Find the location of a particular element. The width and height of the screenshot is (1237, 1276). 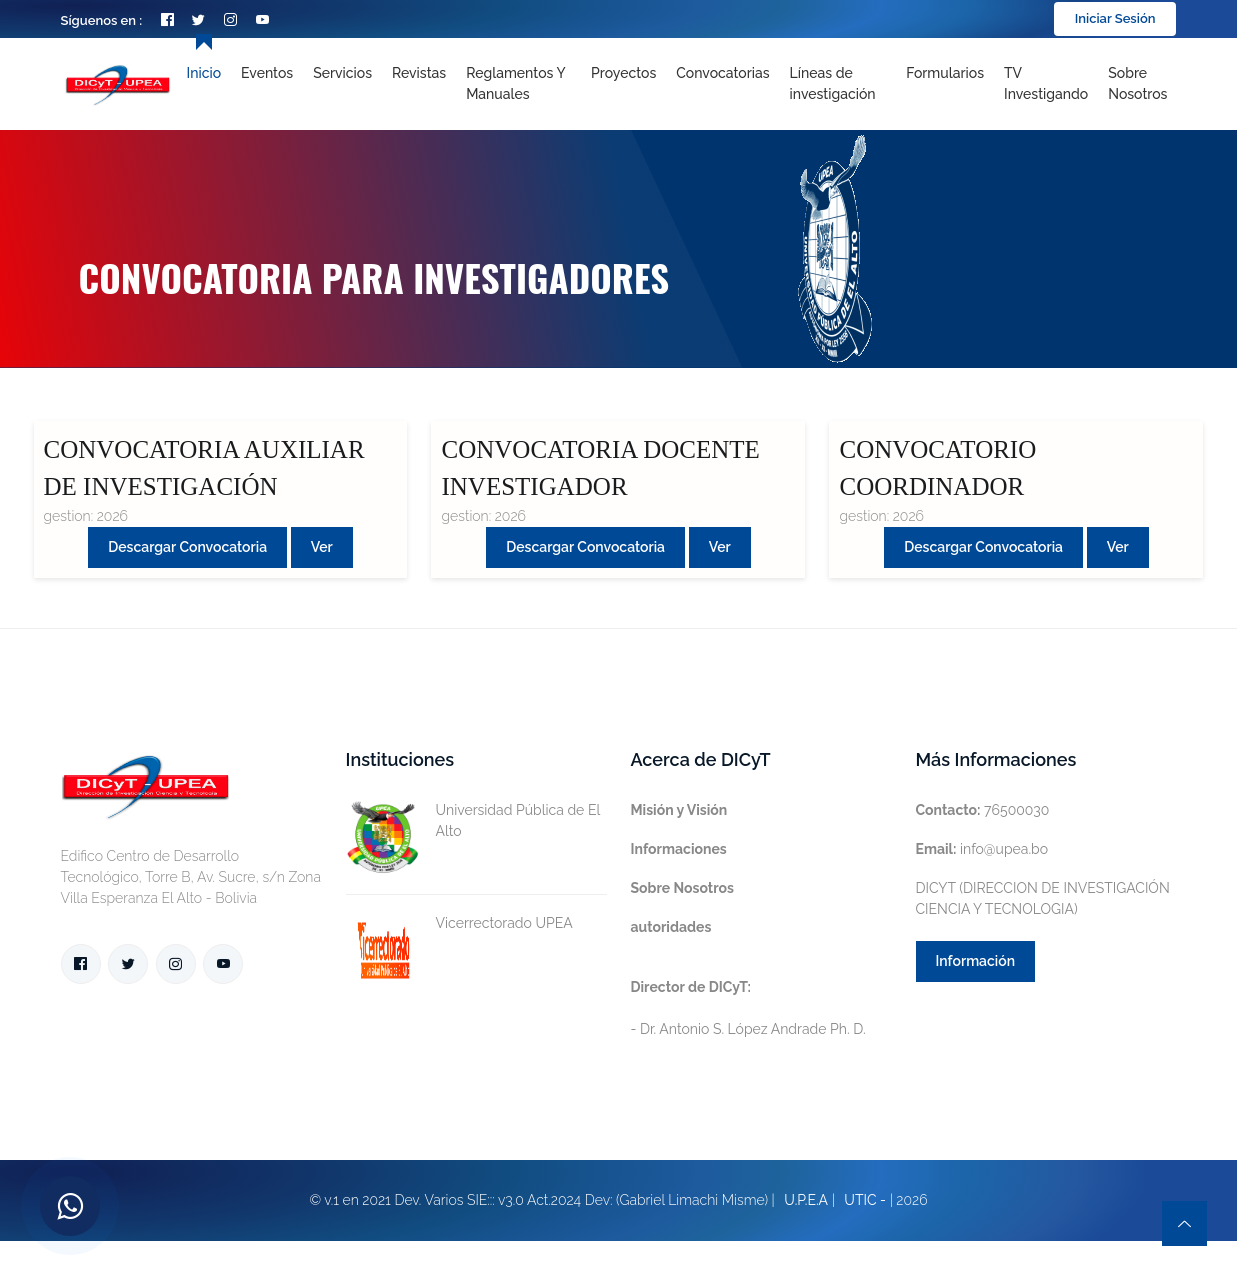

- Dr. Antonio S. López Andrade Ph. D. is located at coordinates (748, 1008).